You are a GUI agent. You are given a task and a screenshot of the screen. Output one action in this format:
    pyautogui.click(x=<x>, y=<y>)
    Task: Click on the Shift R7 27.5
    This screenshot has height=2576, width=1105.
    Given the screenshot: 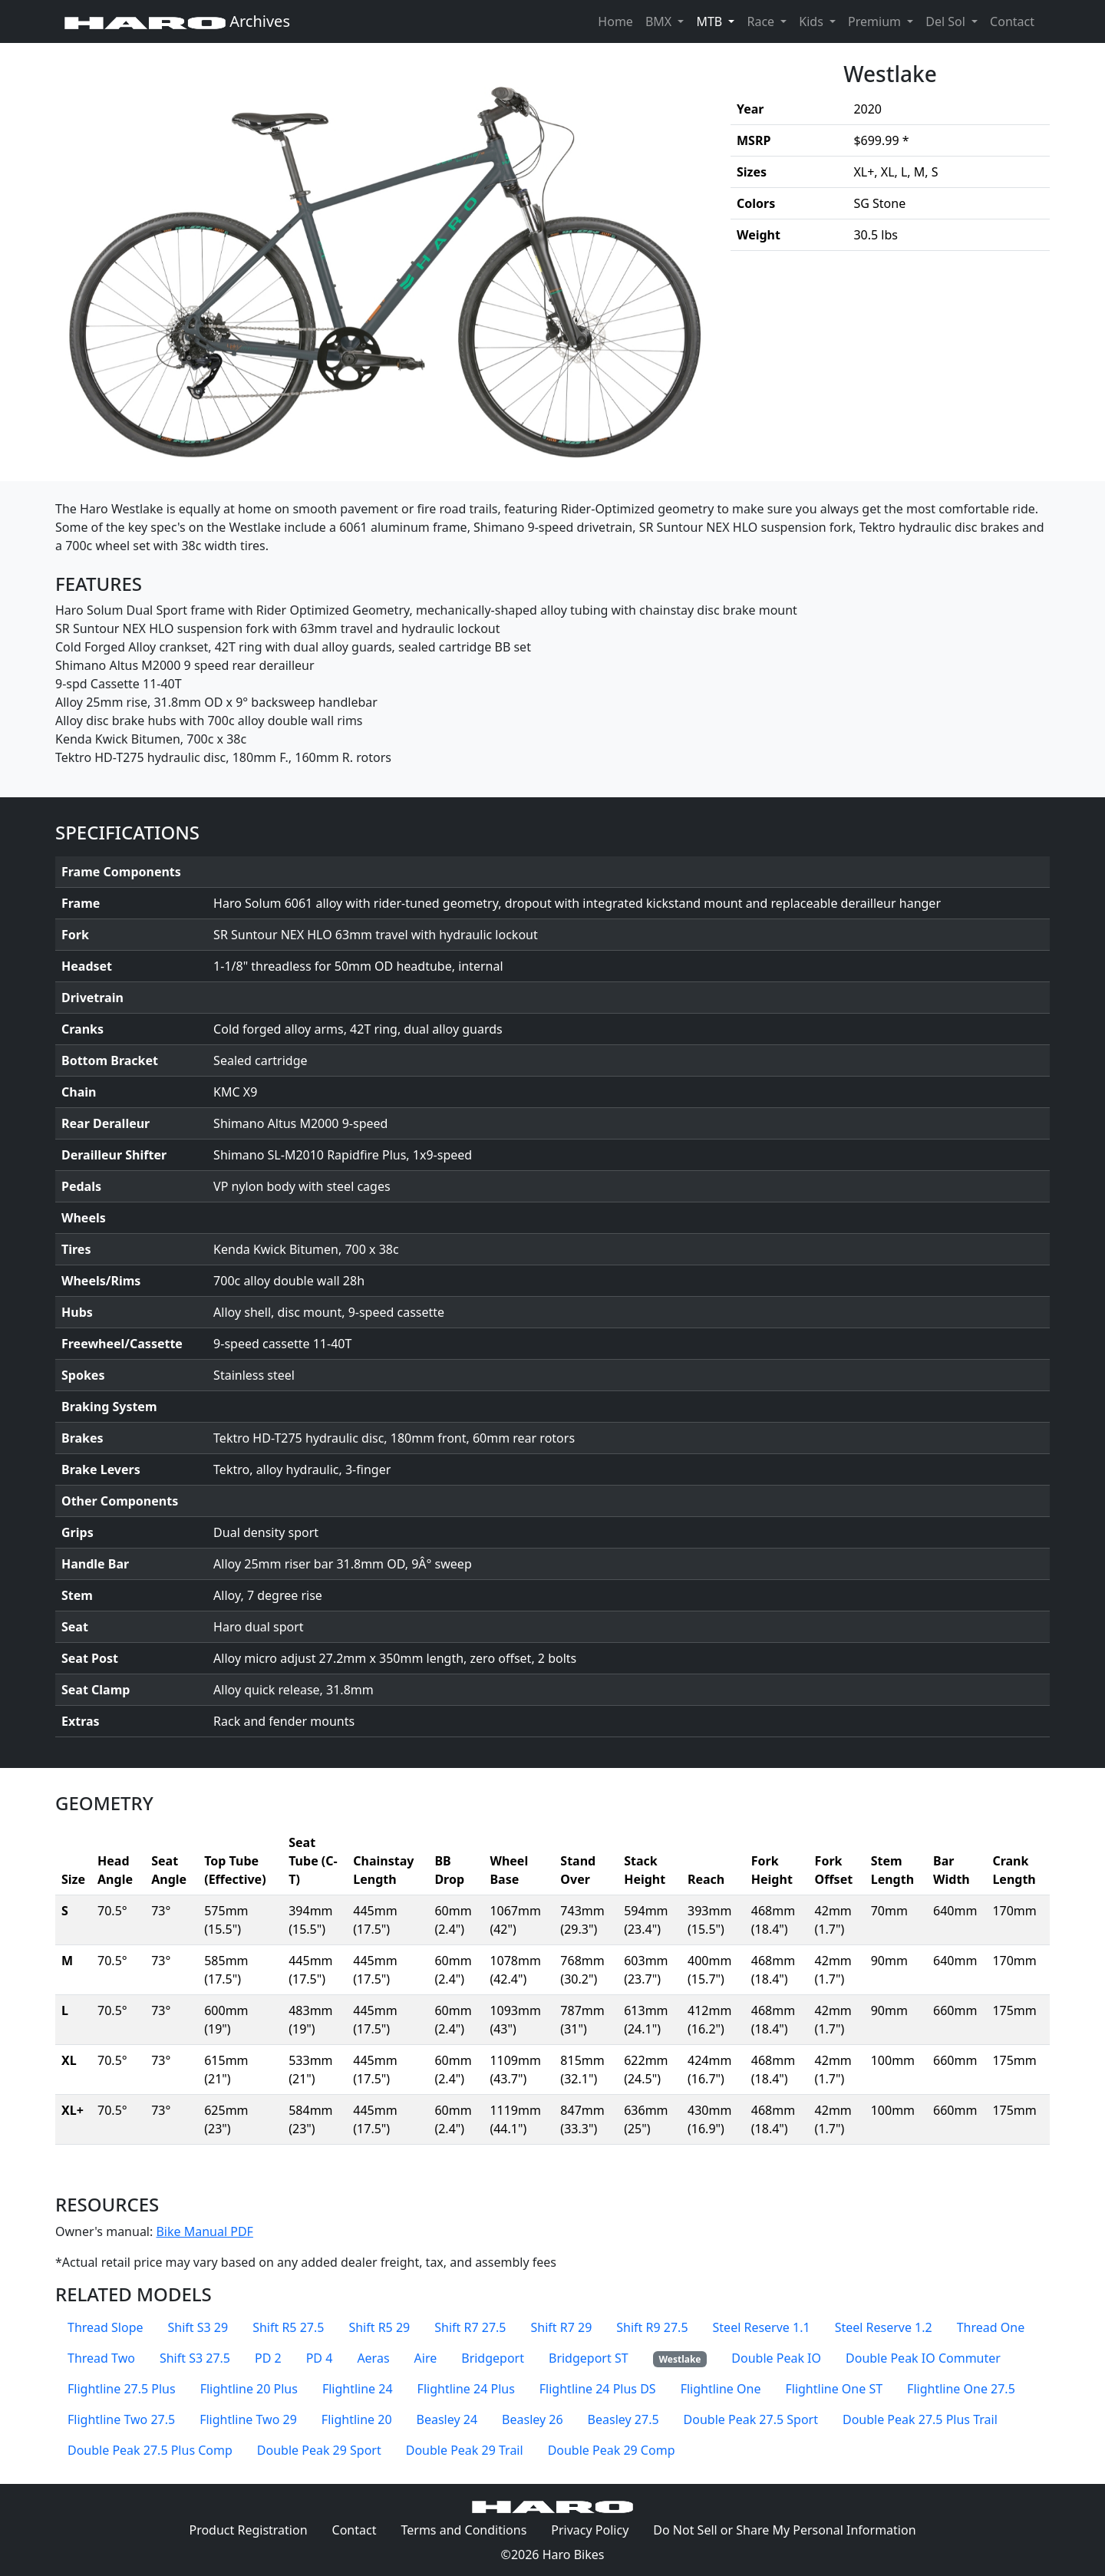 What is the action you would take?
    pyautogui.click(x=470, y=2327)
    